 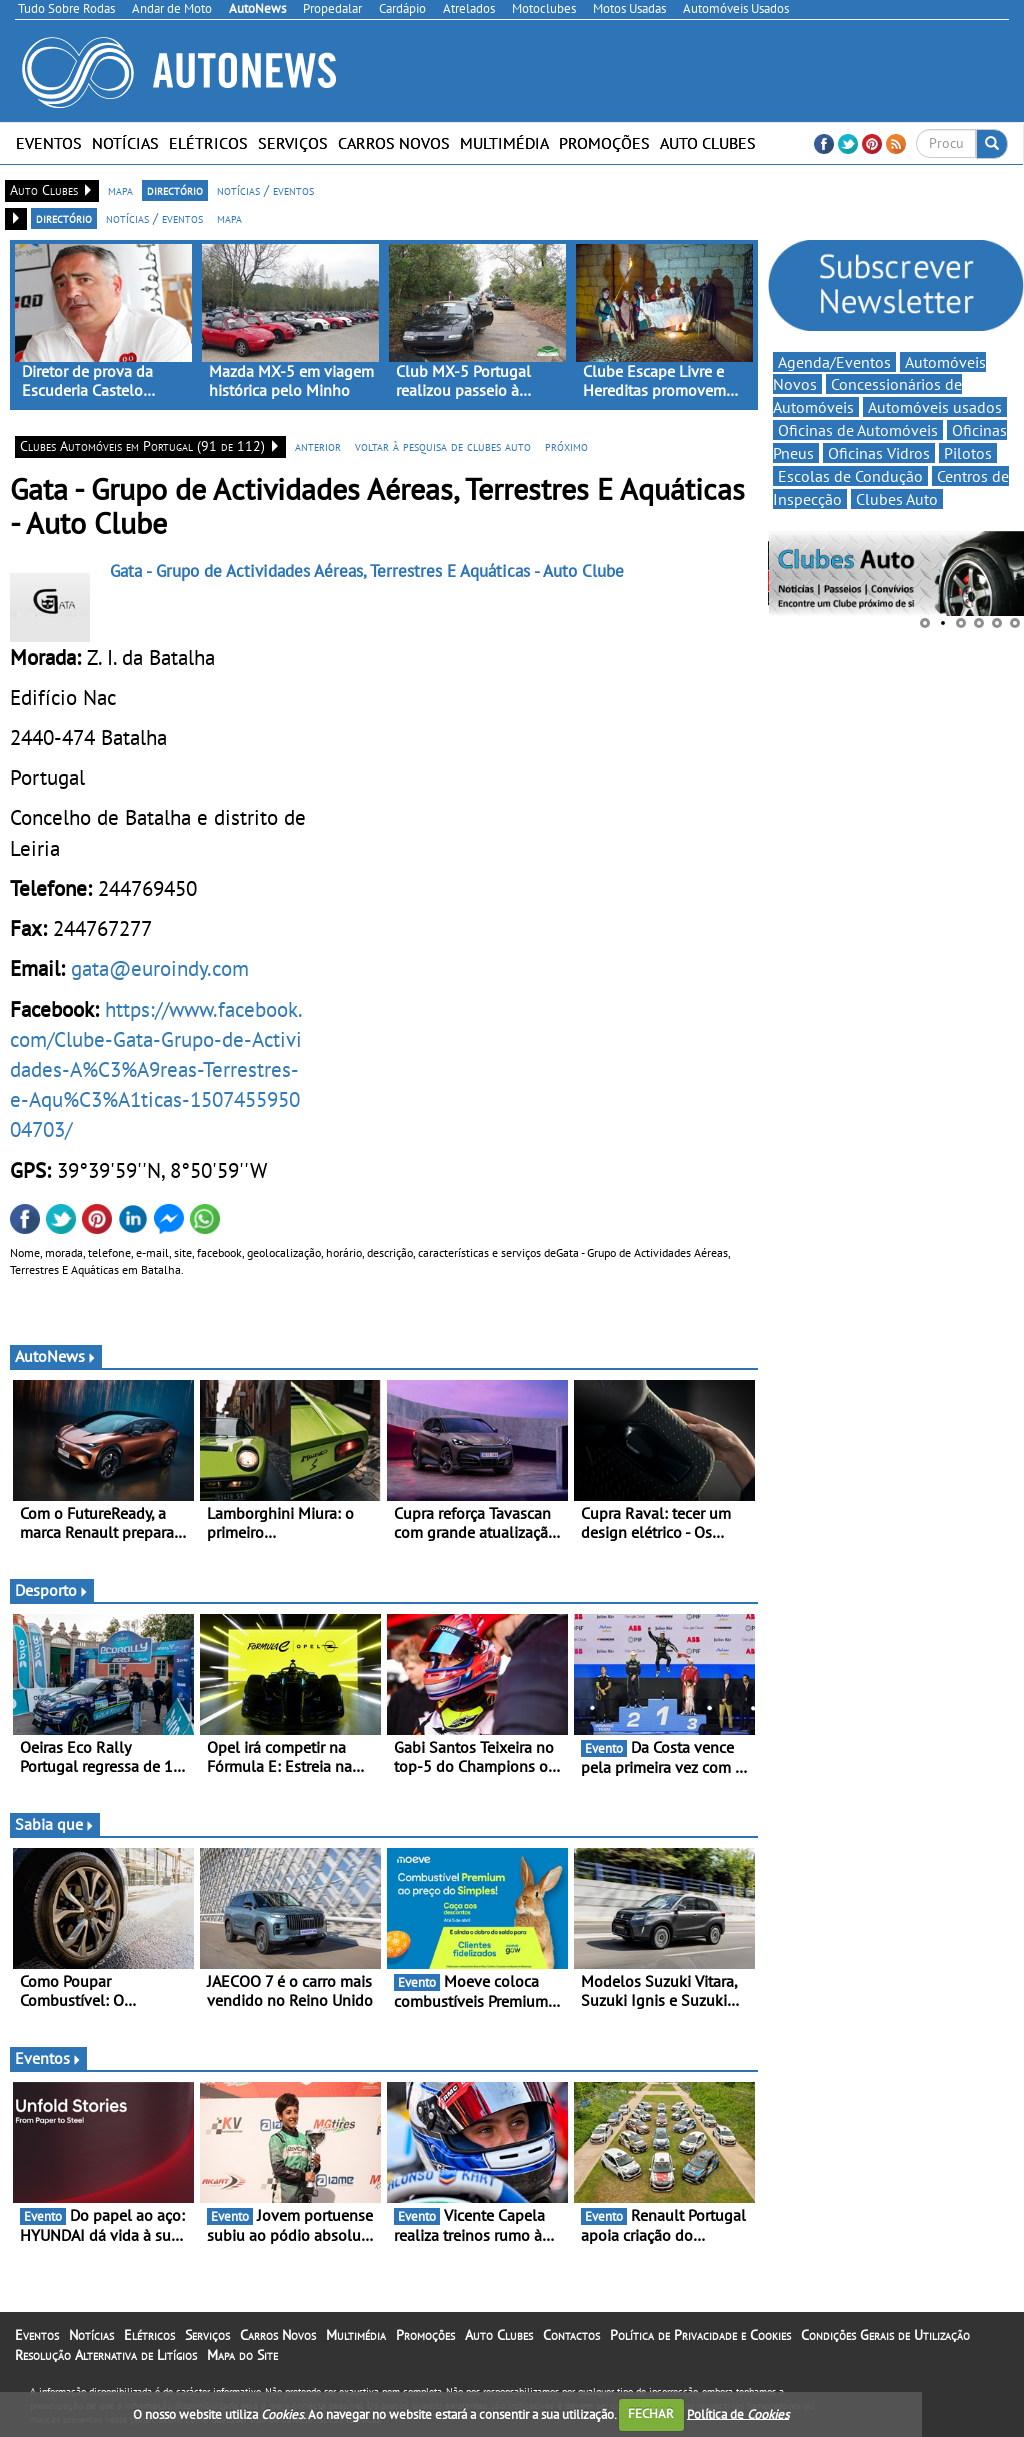 I want to click on Política de, so click(x=738, y=2413).